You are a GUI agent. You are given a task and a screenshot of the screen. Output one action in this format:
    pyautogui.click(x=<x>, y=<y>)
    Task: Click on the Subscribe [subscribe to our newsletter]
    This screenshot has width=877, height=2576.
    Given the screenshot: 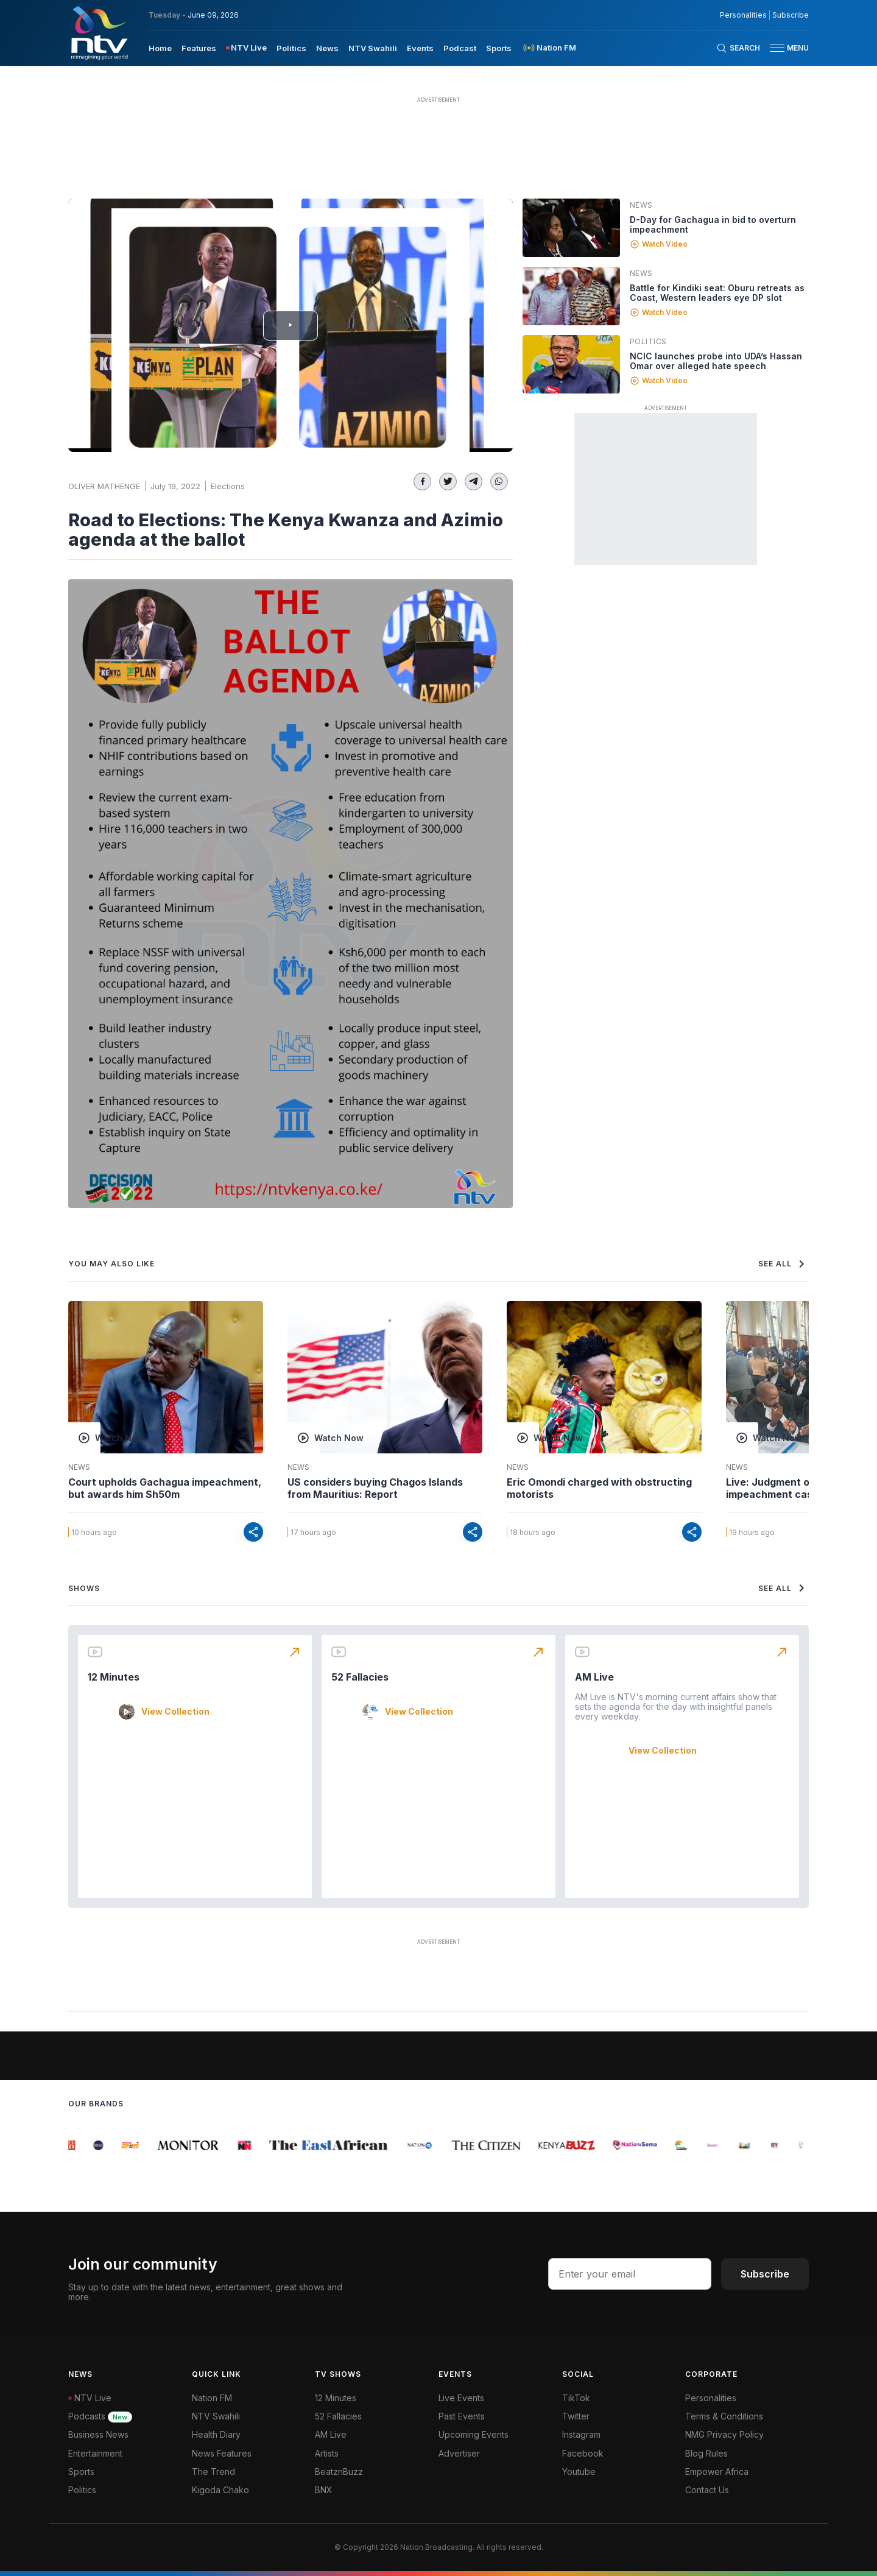 What is the action you would take?
    pyautogui.click(x=790, y=15)
    